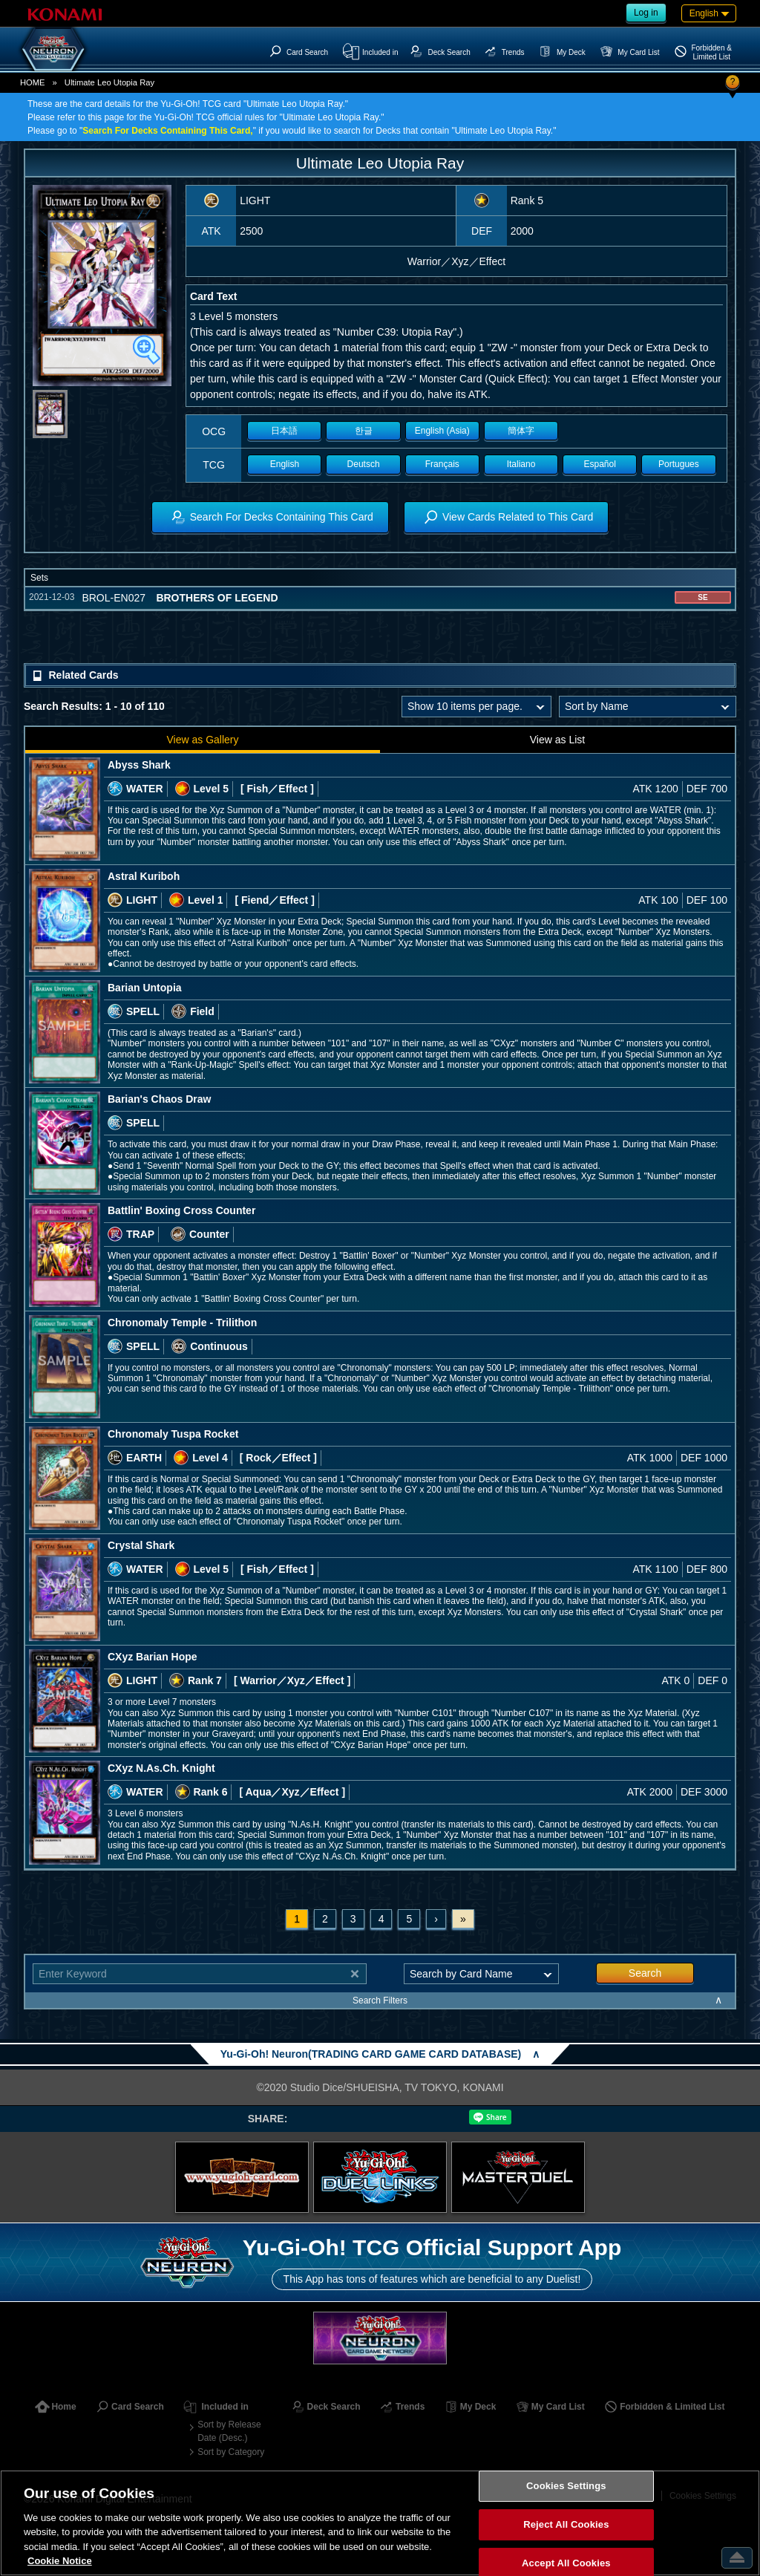 Image resolution: width=760 pixels, height=2576 pixels. I want to click on [region], so click(380, 2523).